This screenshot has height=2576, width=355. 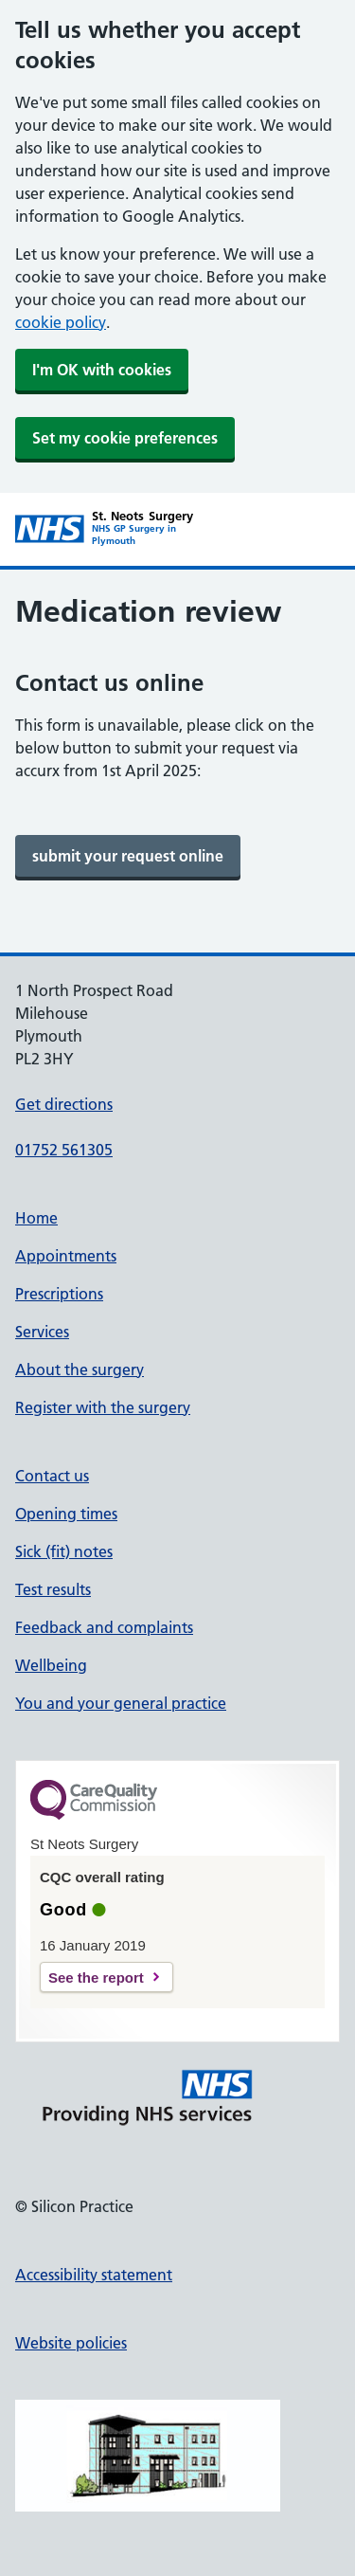 What do you see at coordinates (64, 1149) in the screenshot?
I see `01752 561305` at bounding box center [64, 1149].